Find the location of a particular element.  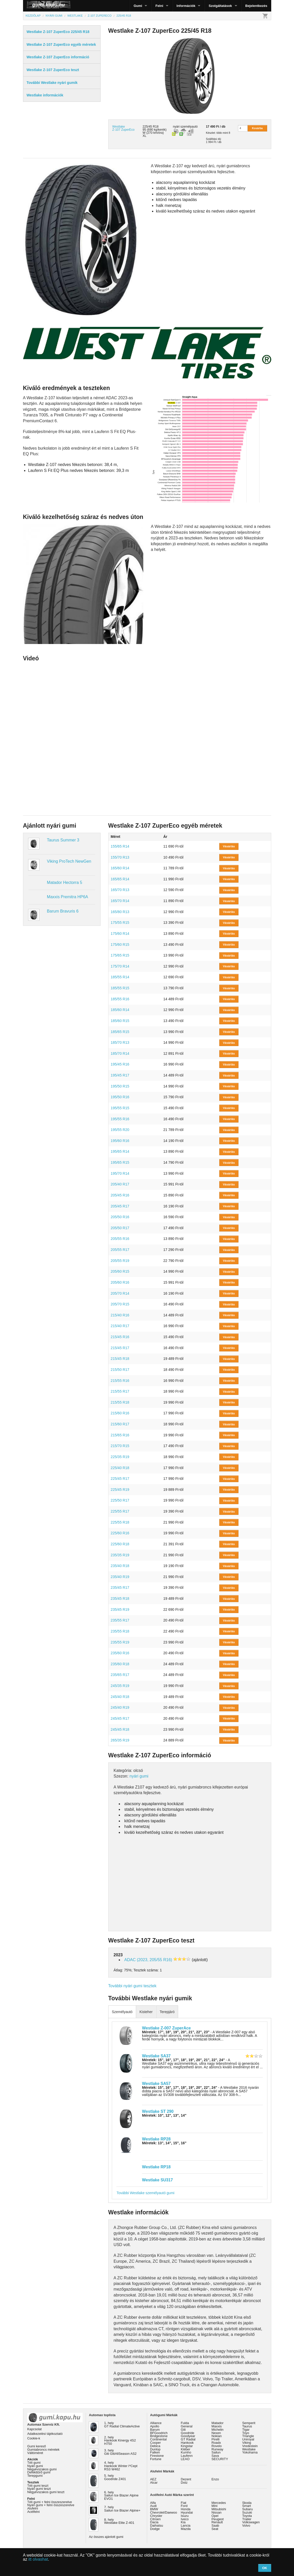

215/40 R17 is located at coordinates (120, 1326).